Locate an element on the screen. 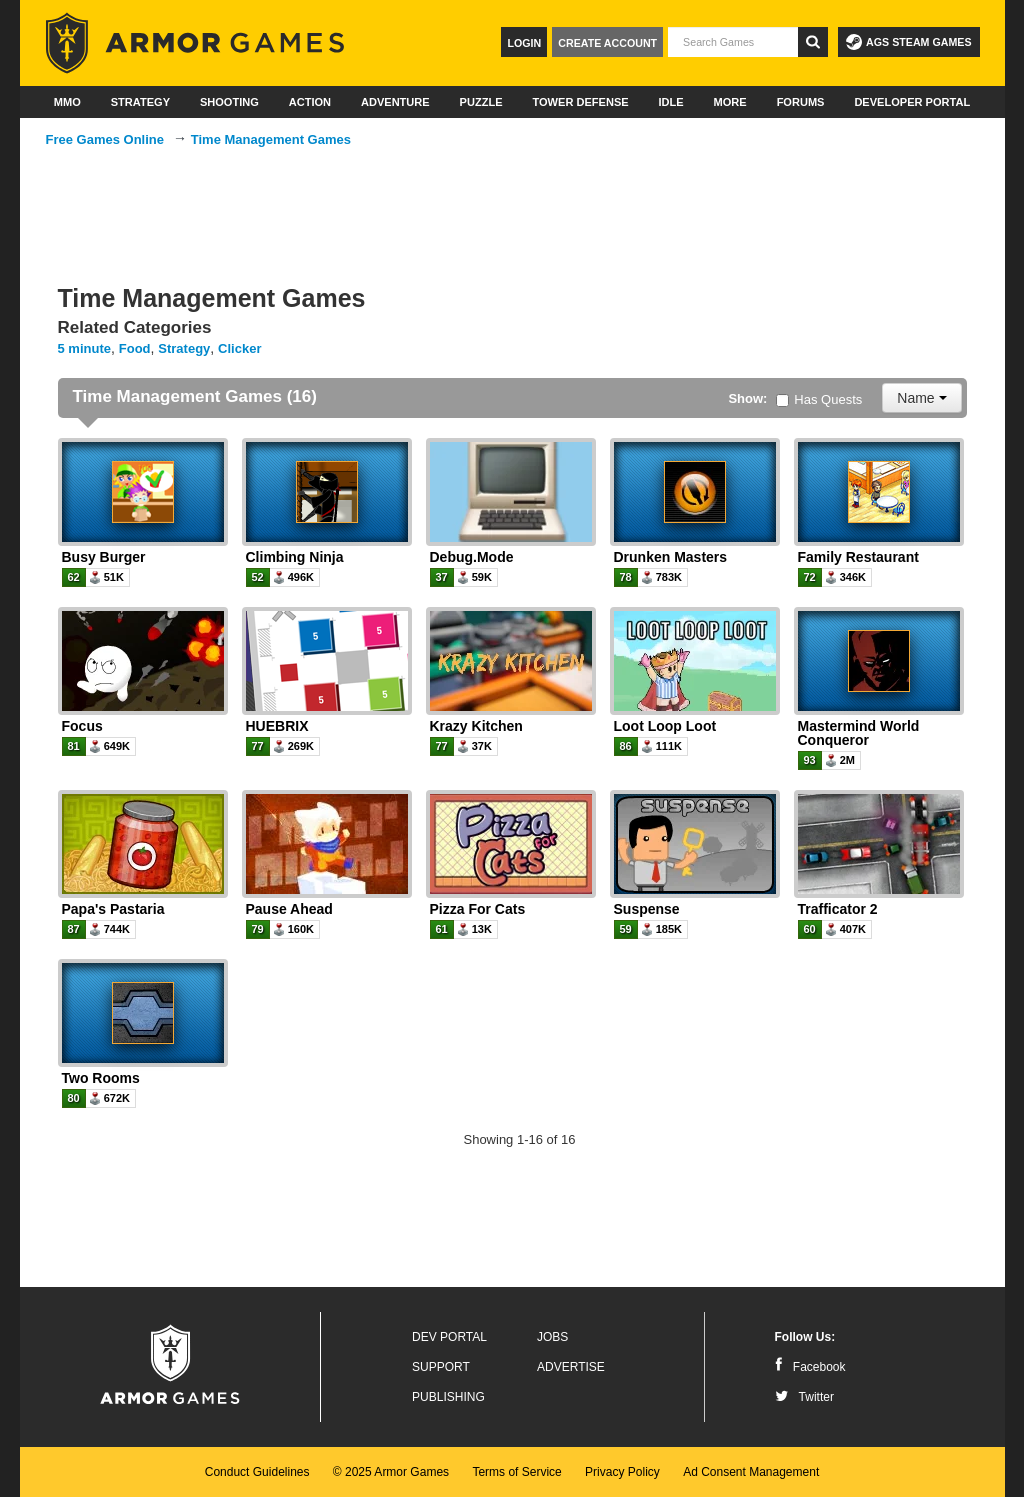  Name is located at coordinates (921, 398).